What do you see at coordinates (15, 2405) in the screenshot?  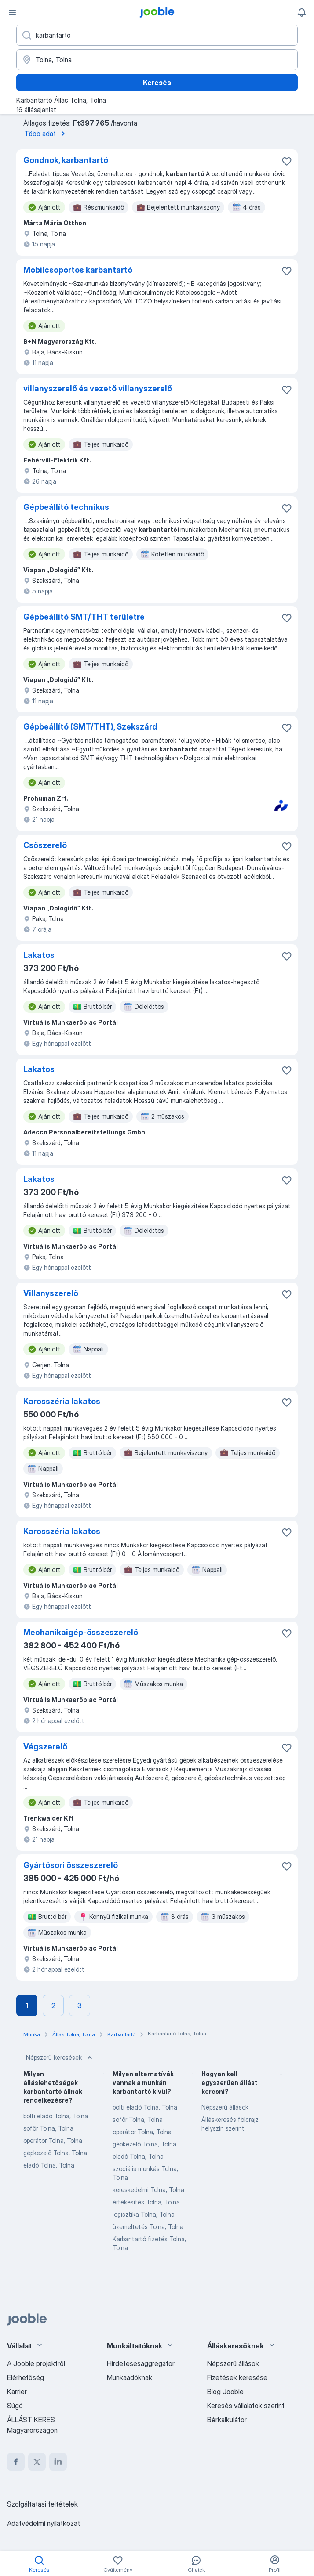 I see `Súgó` at bounding box center [15, 2405].